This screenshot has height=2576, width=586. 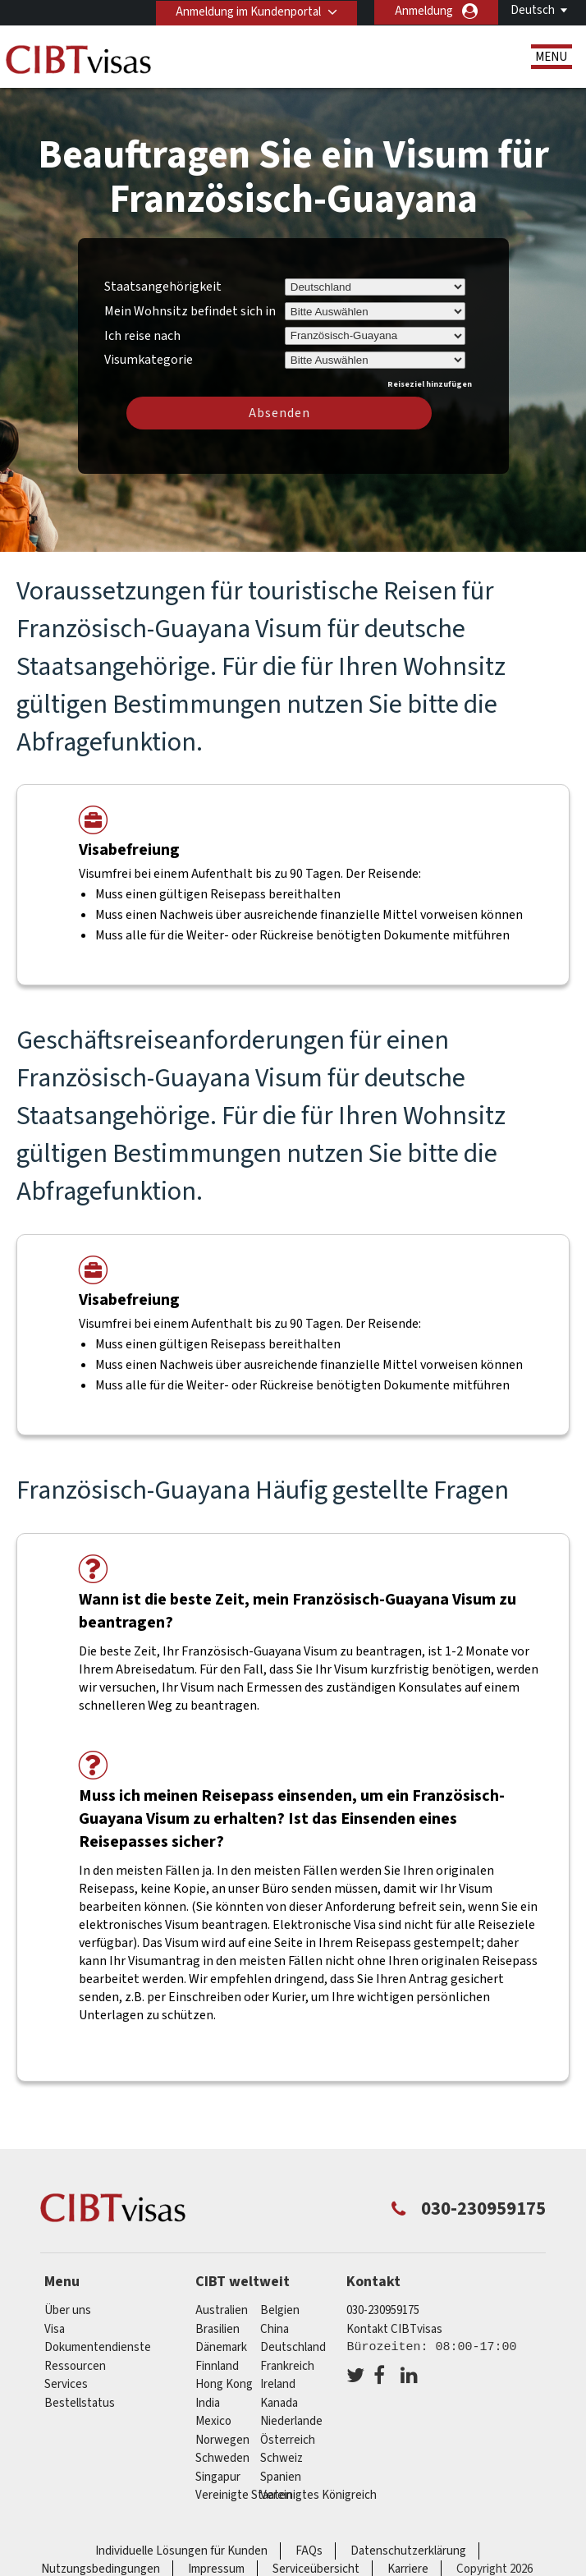 I want to click on Services, so click(x=66, y=2384).